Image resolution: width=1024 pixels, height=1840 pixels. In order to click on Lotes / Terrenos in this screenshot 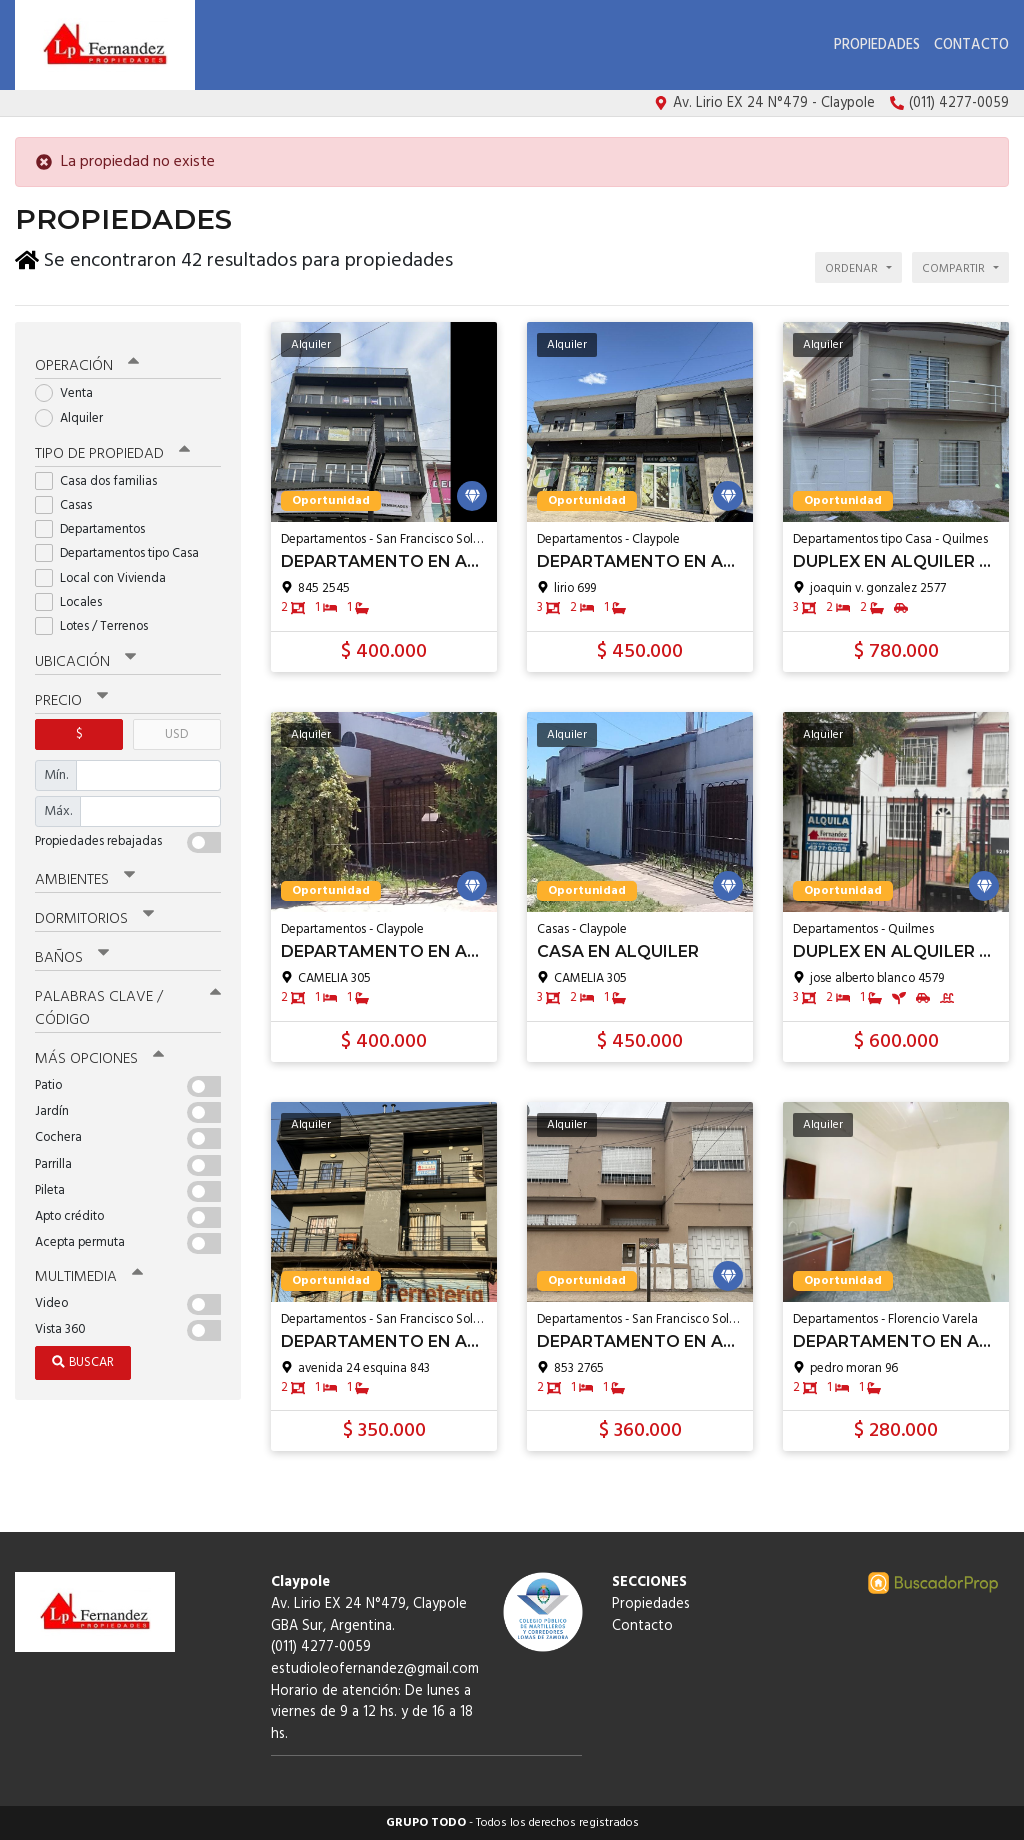, I will do `click(98, 622)`.